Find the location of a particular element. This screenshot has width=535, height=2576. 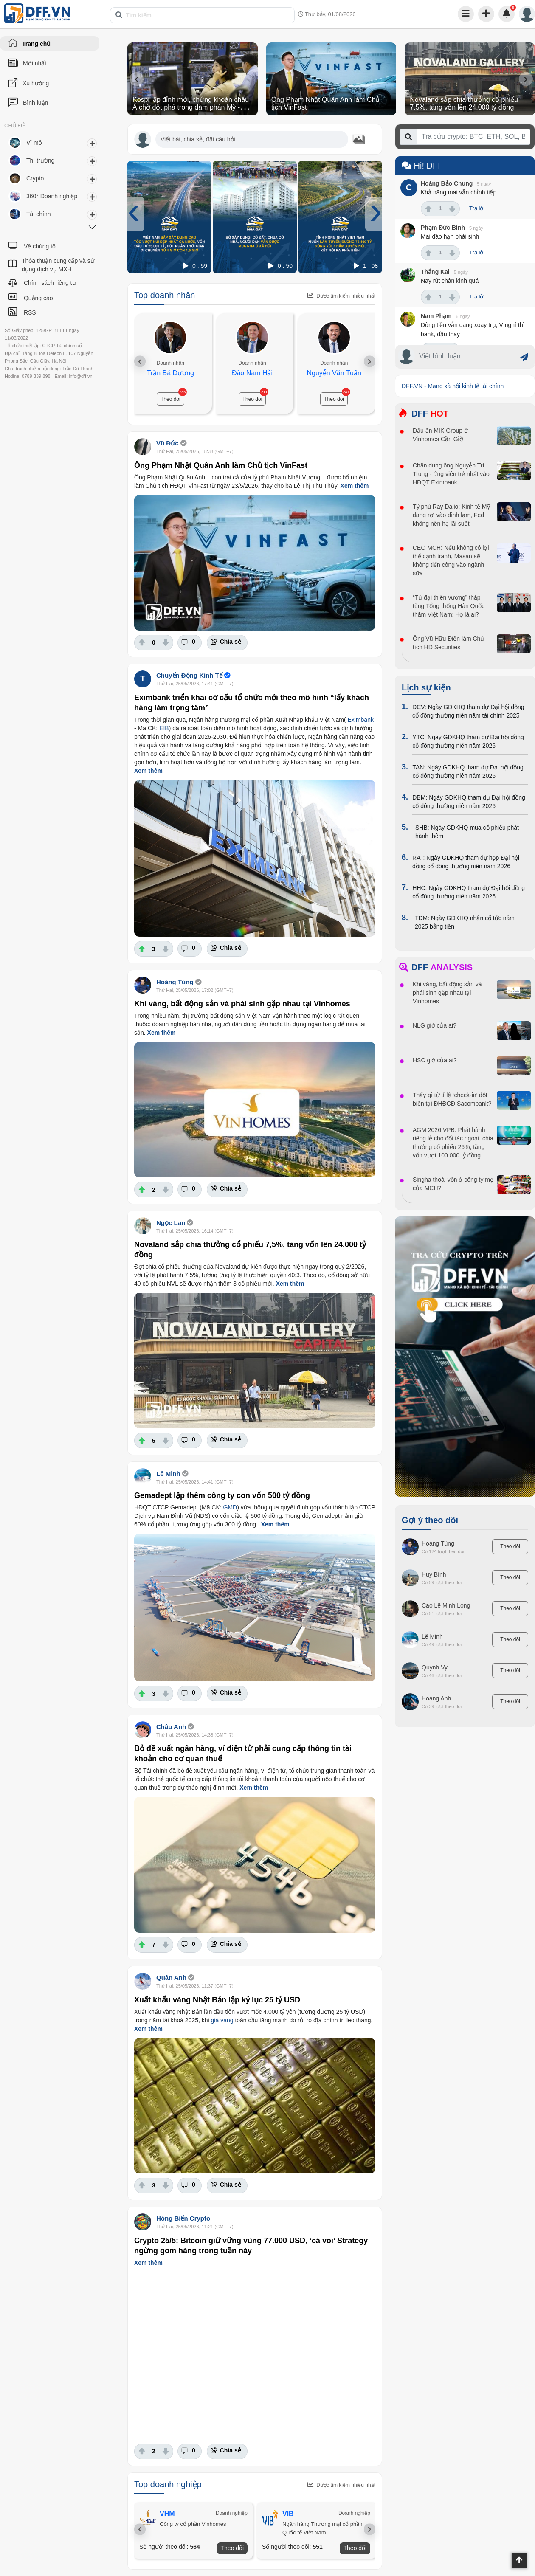

Kospi lập đỉnh mới, chứng khoán châu Á chờ đột phá trong đàm phán Mỹ - Iran is located at coordinates (190, 107).